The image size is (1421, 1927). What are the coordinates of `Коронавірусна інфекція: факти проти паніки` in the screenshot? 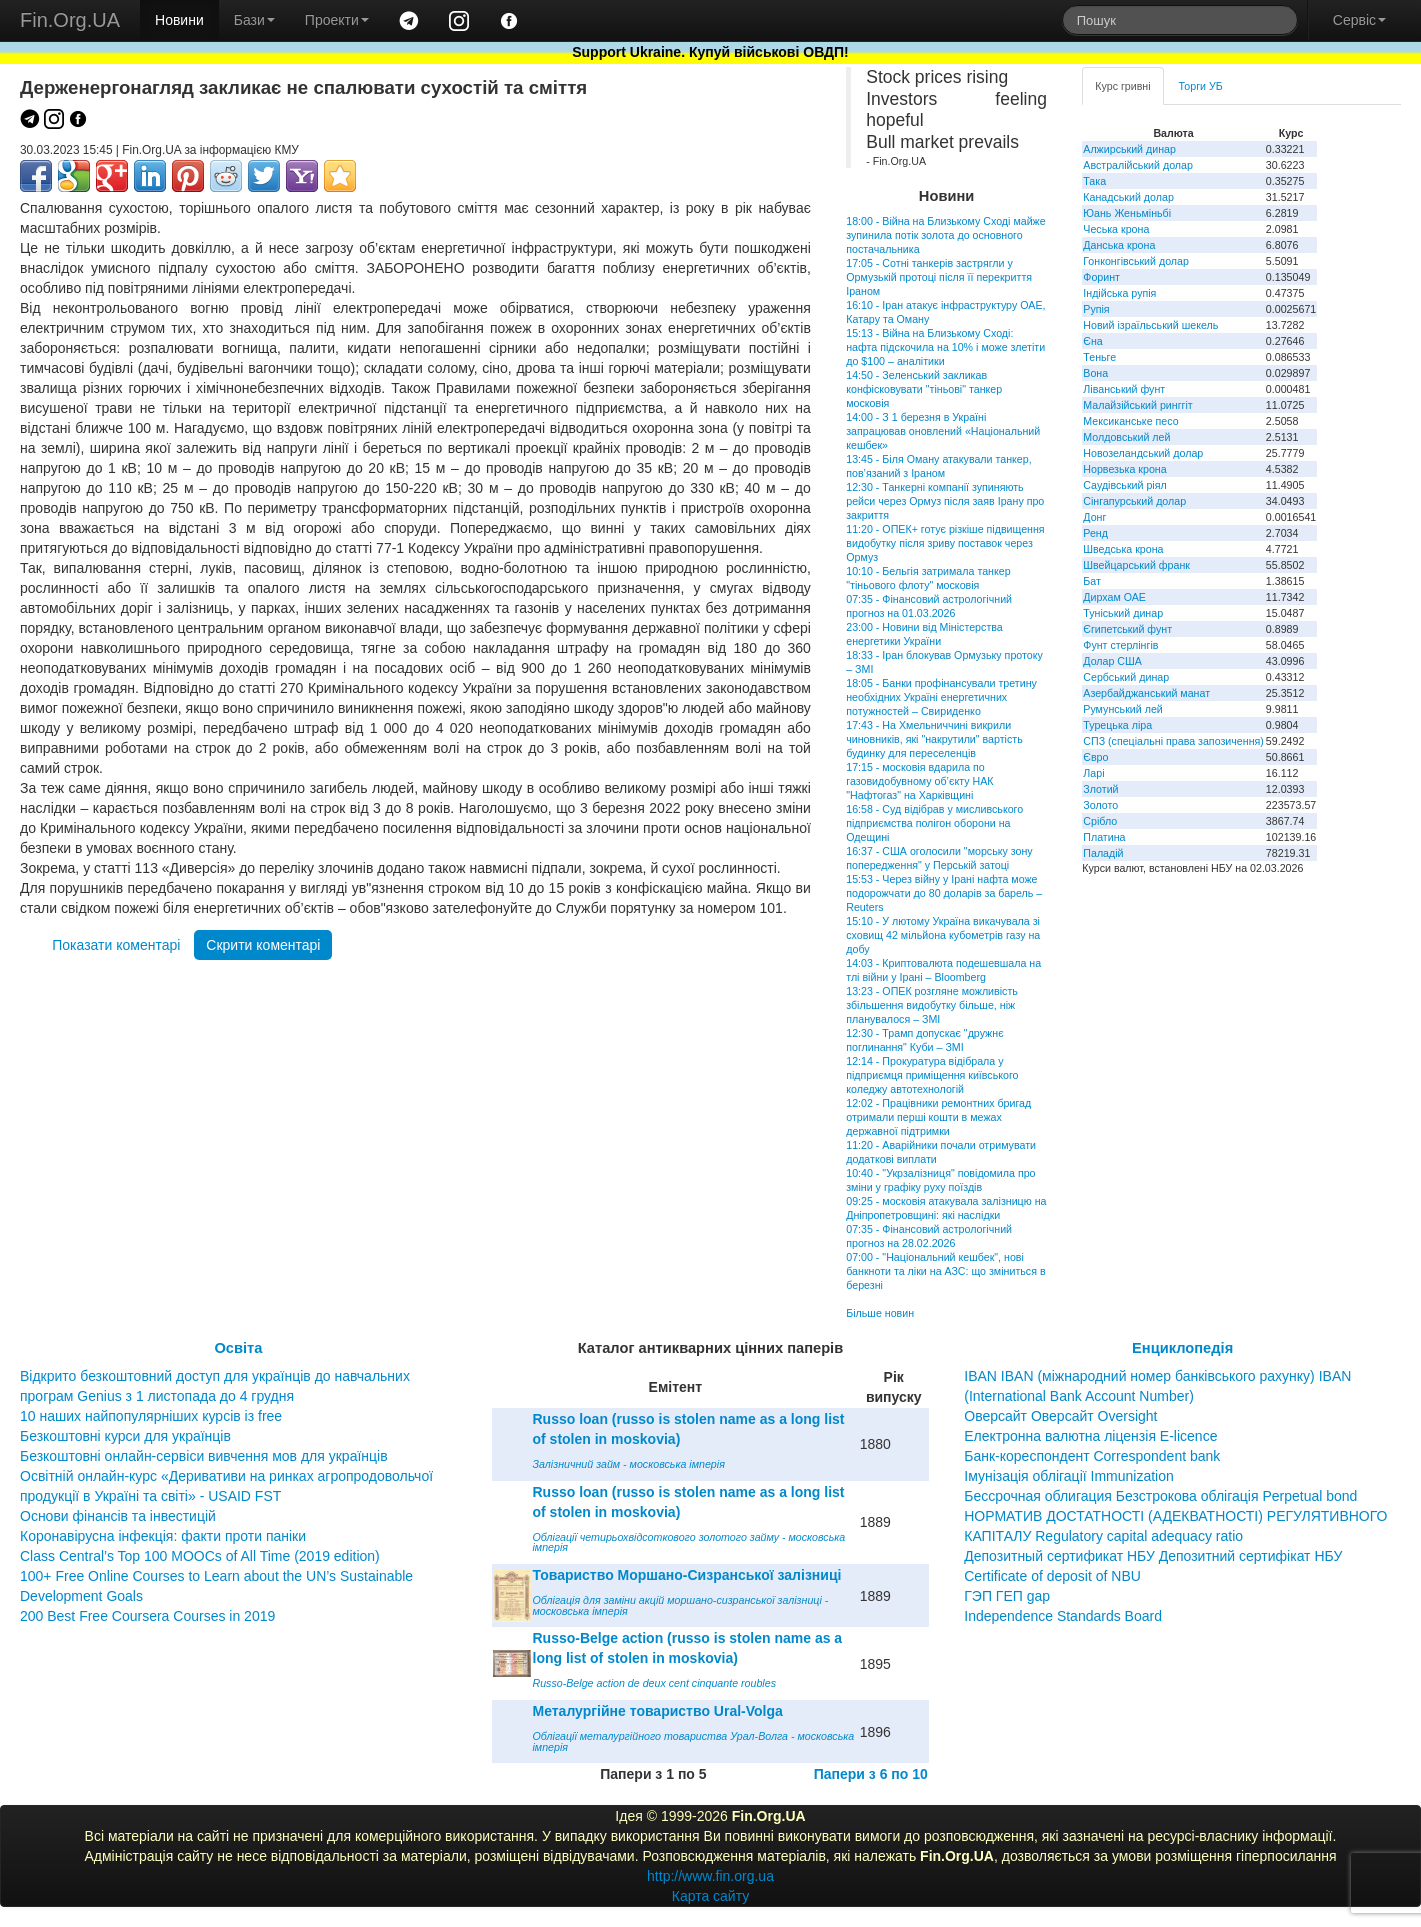 It's located at (163, 1536).